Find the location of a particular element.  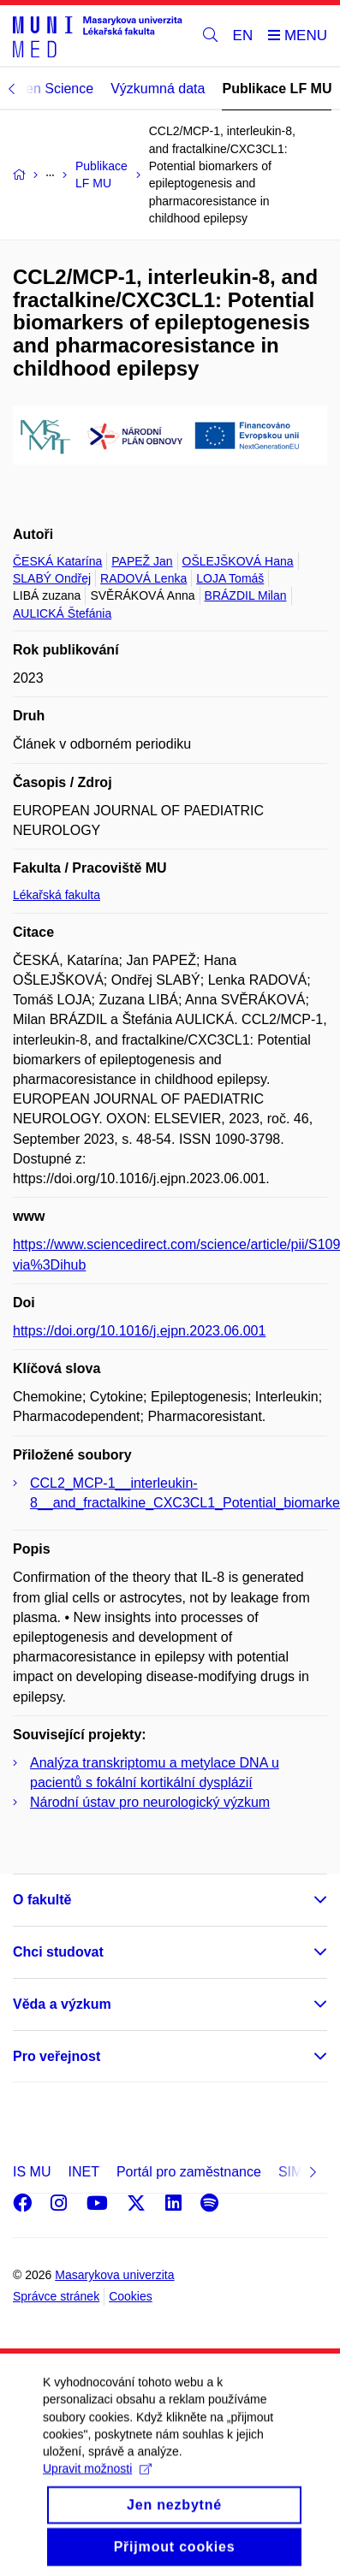

EN is located at coordinates (243, 35).